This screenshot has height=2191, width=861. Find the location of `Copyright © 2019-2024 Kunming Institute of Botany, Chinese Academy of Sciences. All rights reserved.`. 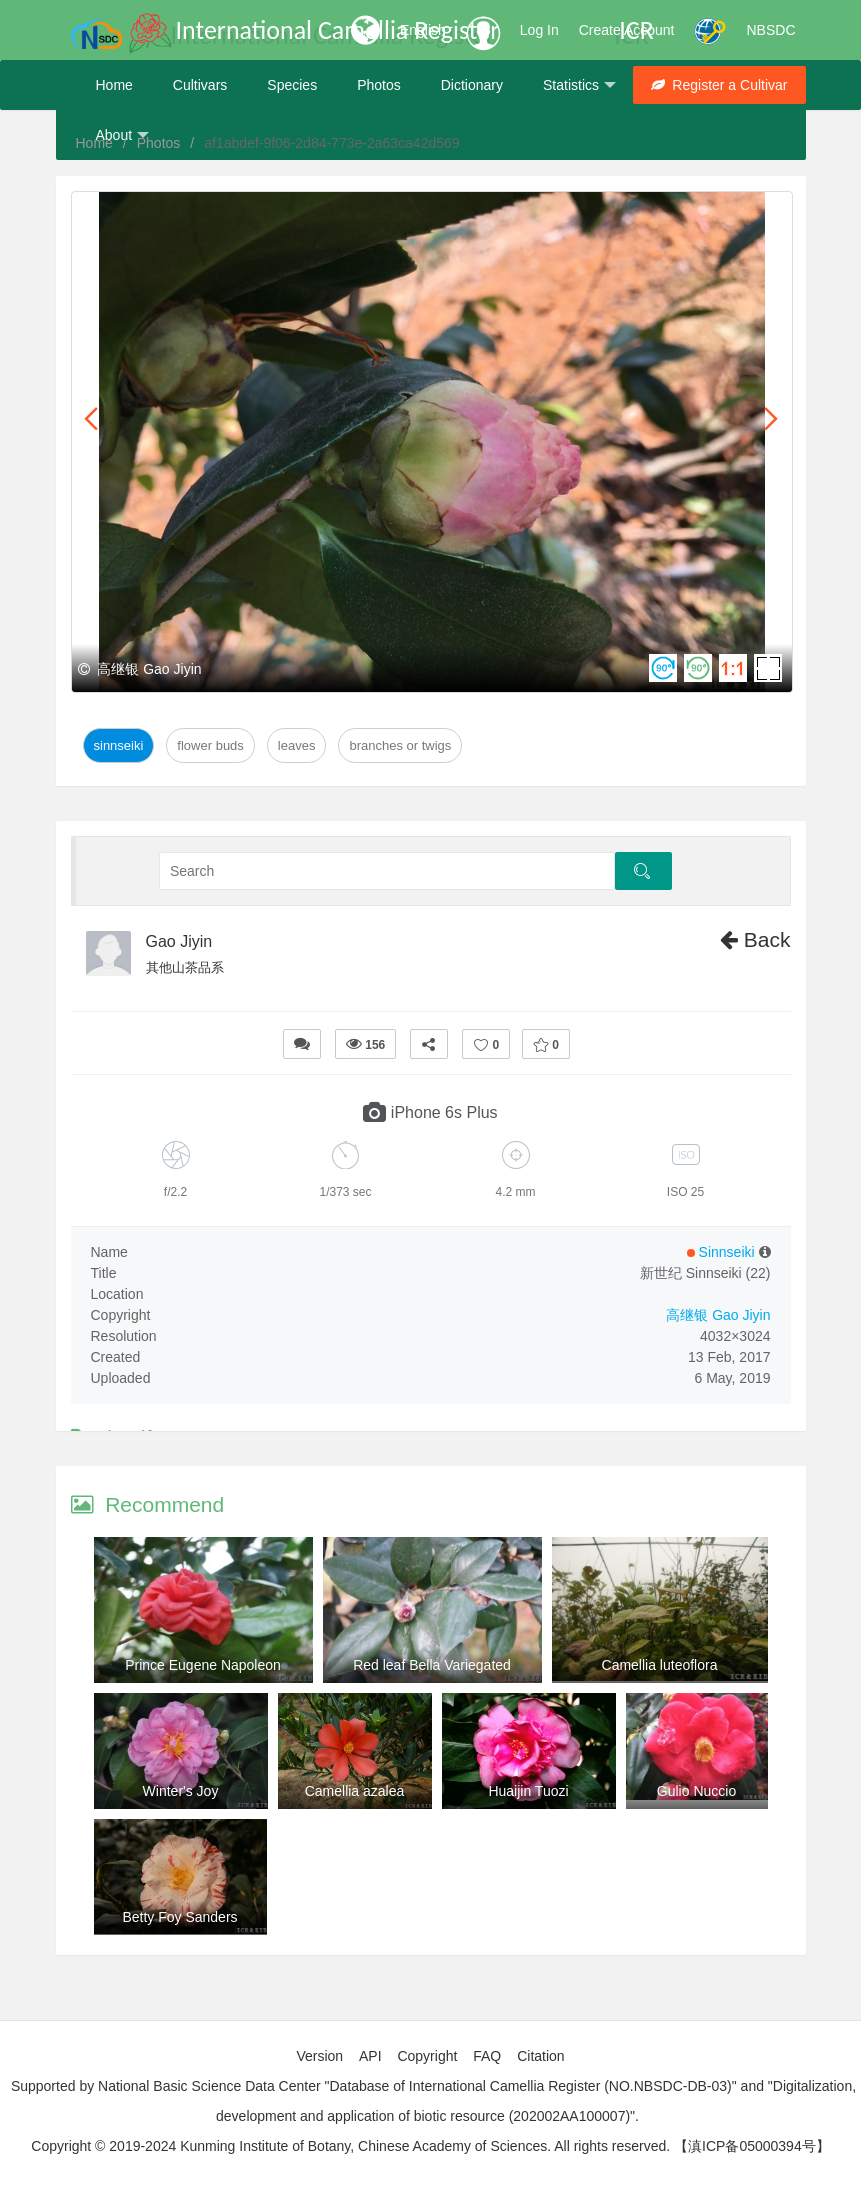

Copyright © 2019-2024 Kunming Institute of Botany, Chinese Academy of Sciences. All rights reserved. is located at coordinates (350, 2146).